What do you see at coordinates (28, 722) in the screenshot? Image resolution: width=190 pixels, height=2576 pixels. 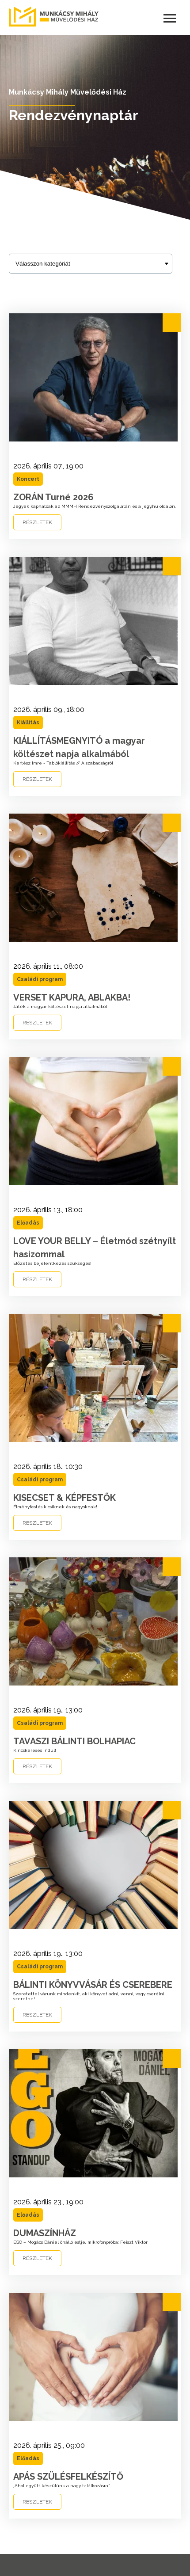 I see `Kiállítás` at bounding box center [28, 722].